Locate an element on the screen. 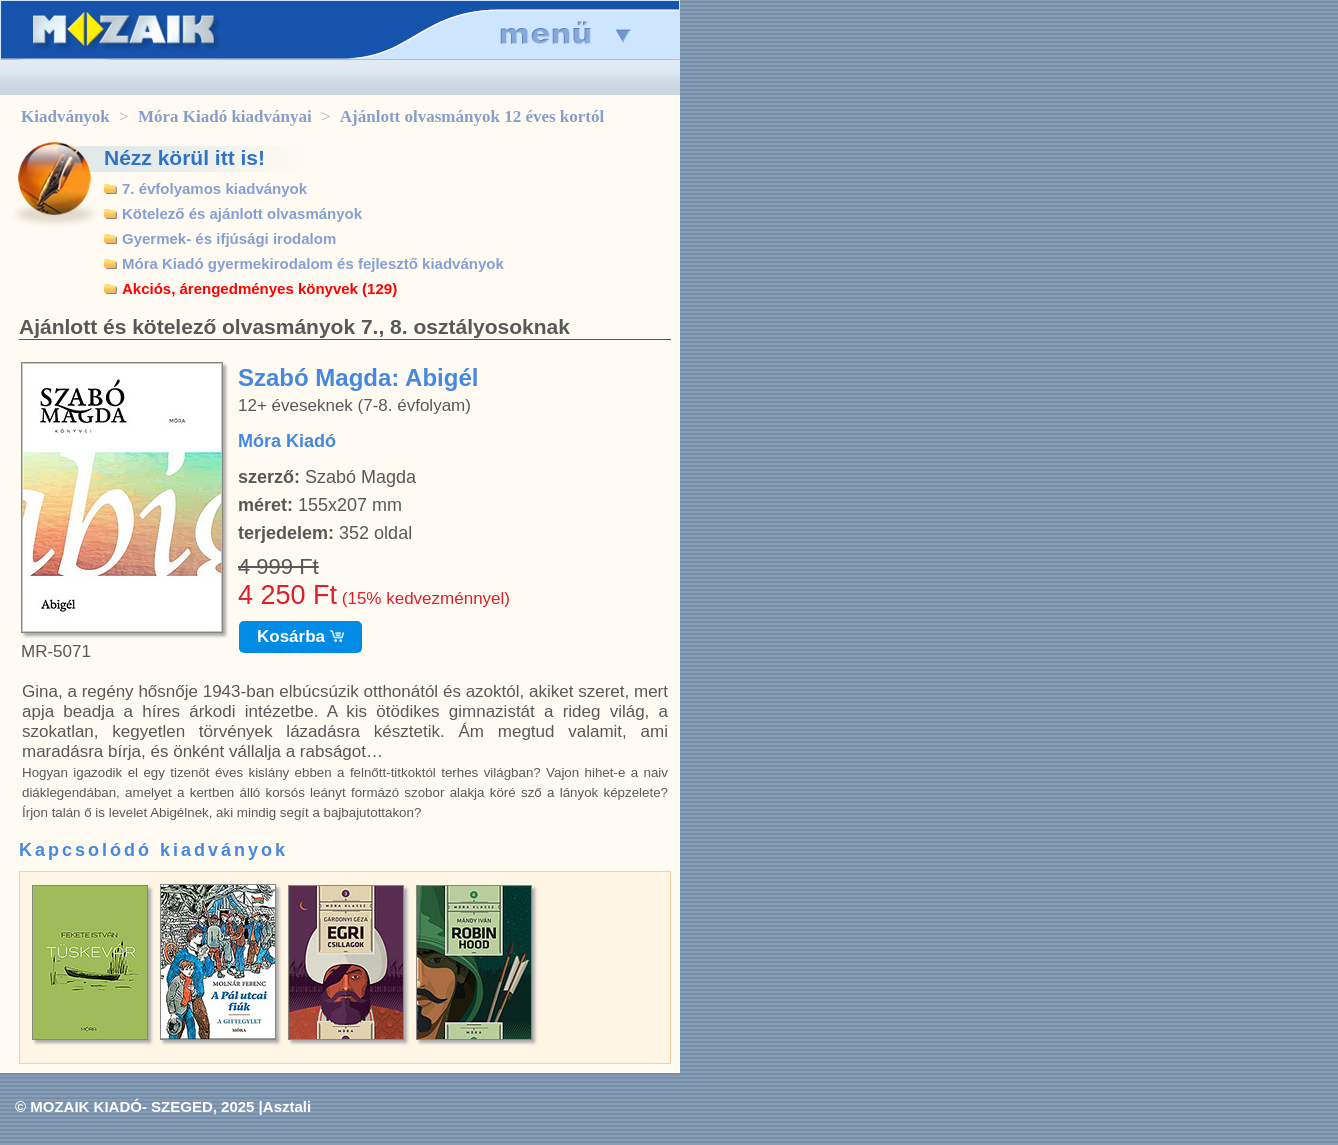 The image size is (1338, 1145). Nézz körül itt is! is located at coordinates (184, 157).